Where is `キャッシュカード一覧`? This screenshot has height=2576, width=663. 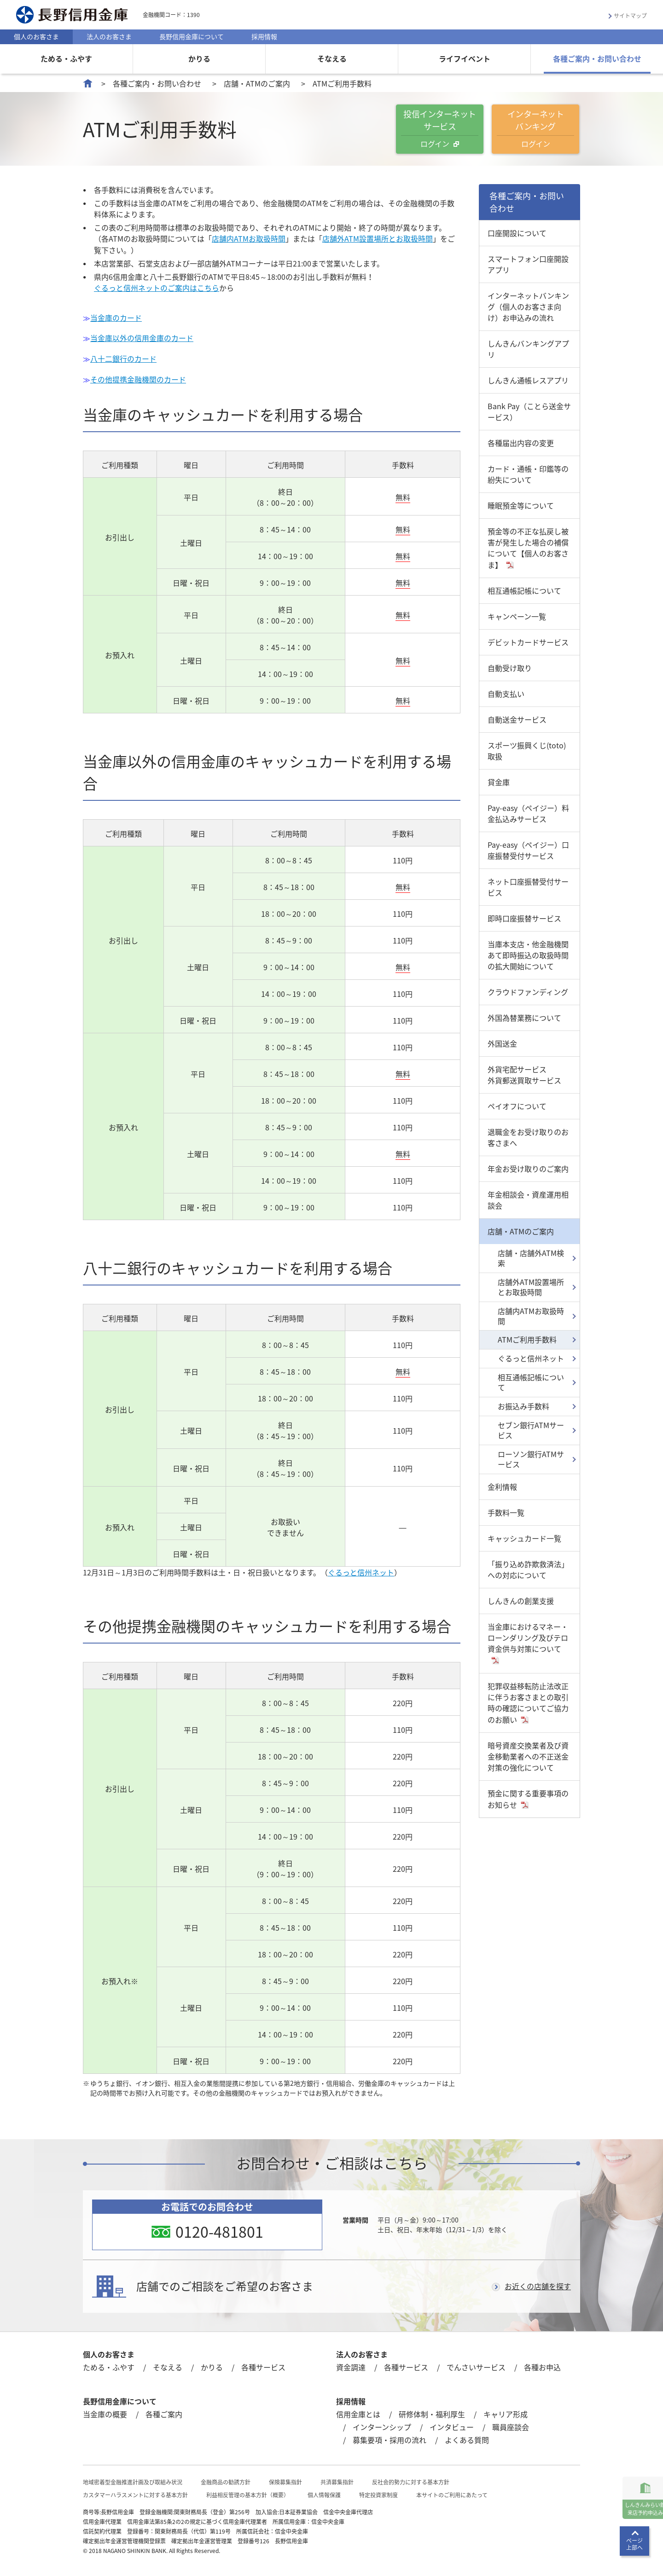 キャッシュカード一覧 is located at coordinates (524, 1538).